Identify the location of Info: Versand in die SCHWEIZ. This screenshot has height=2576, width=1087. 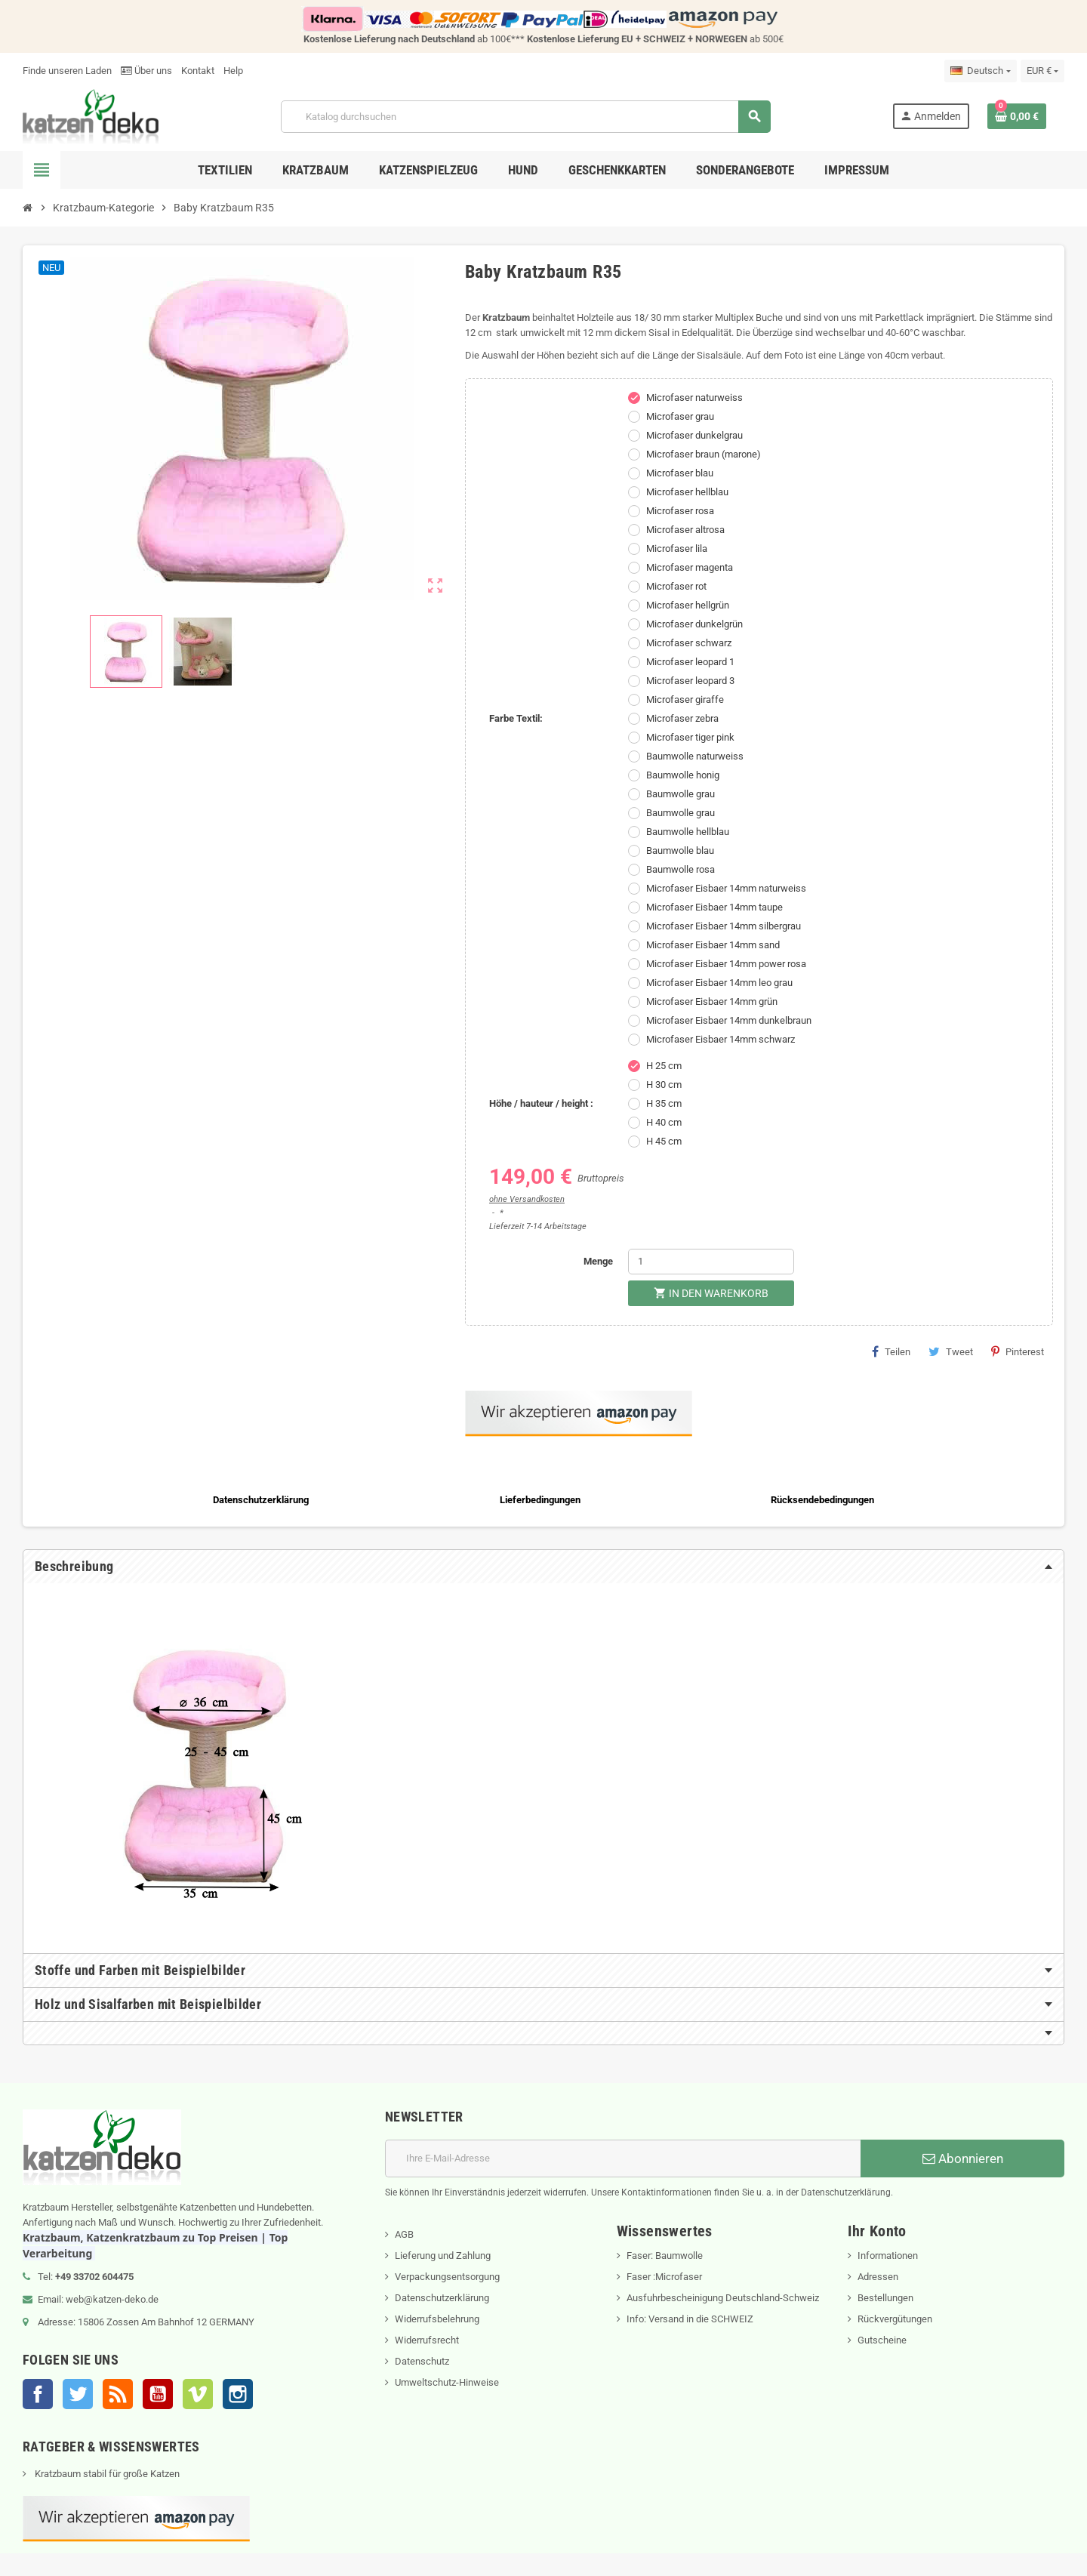
(690, 2319).